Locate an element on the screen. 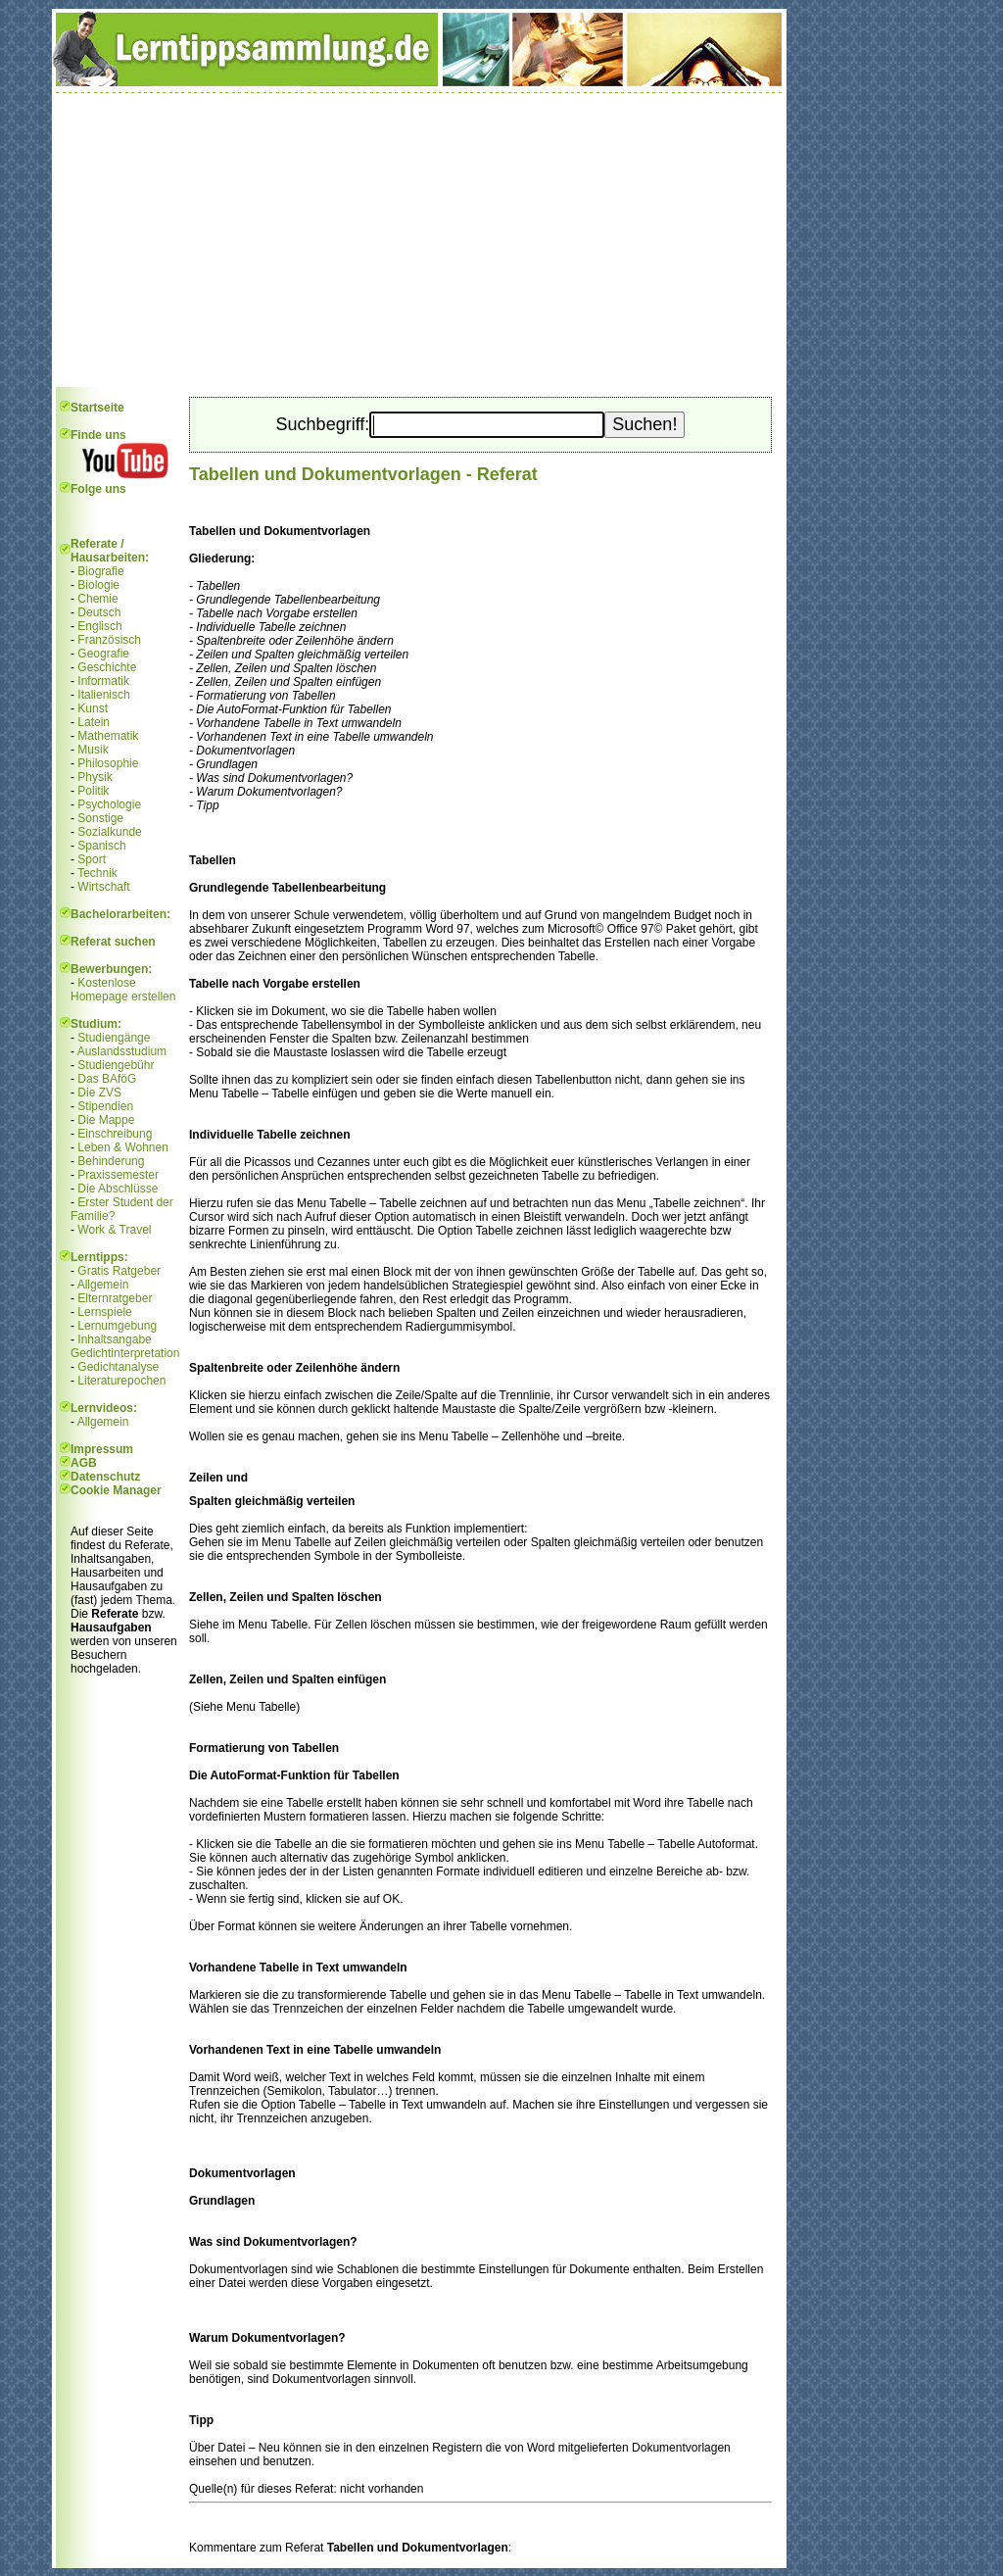 The height and width of the screenshot is (2576, 1003). Lernumgebung is located at coordinates (117, 1326).